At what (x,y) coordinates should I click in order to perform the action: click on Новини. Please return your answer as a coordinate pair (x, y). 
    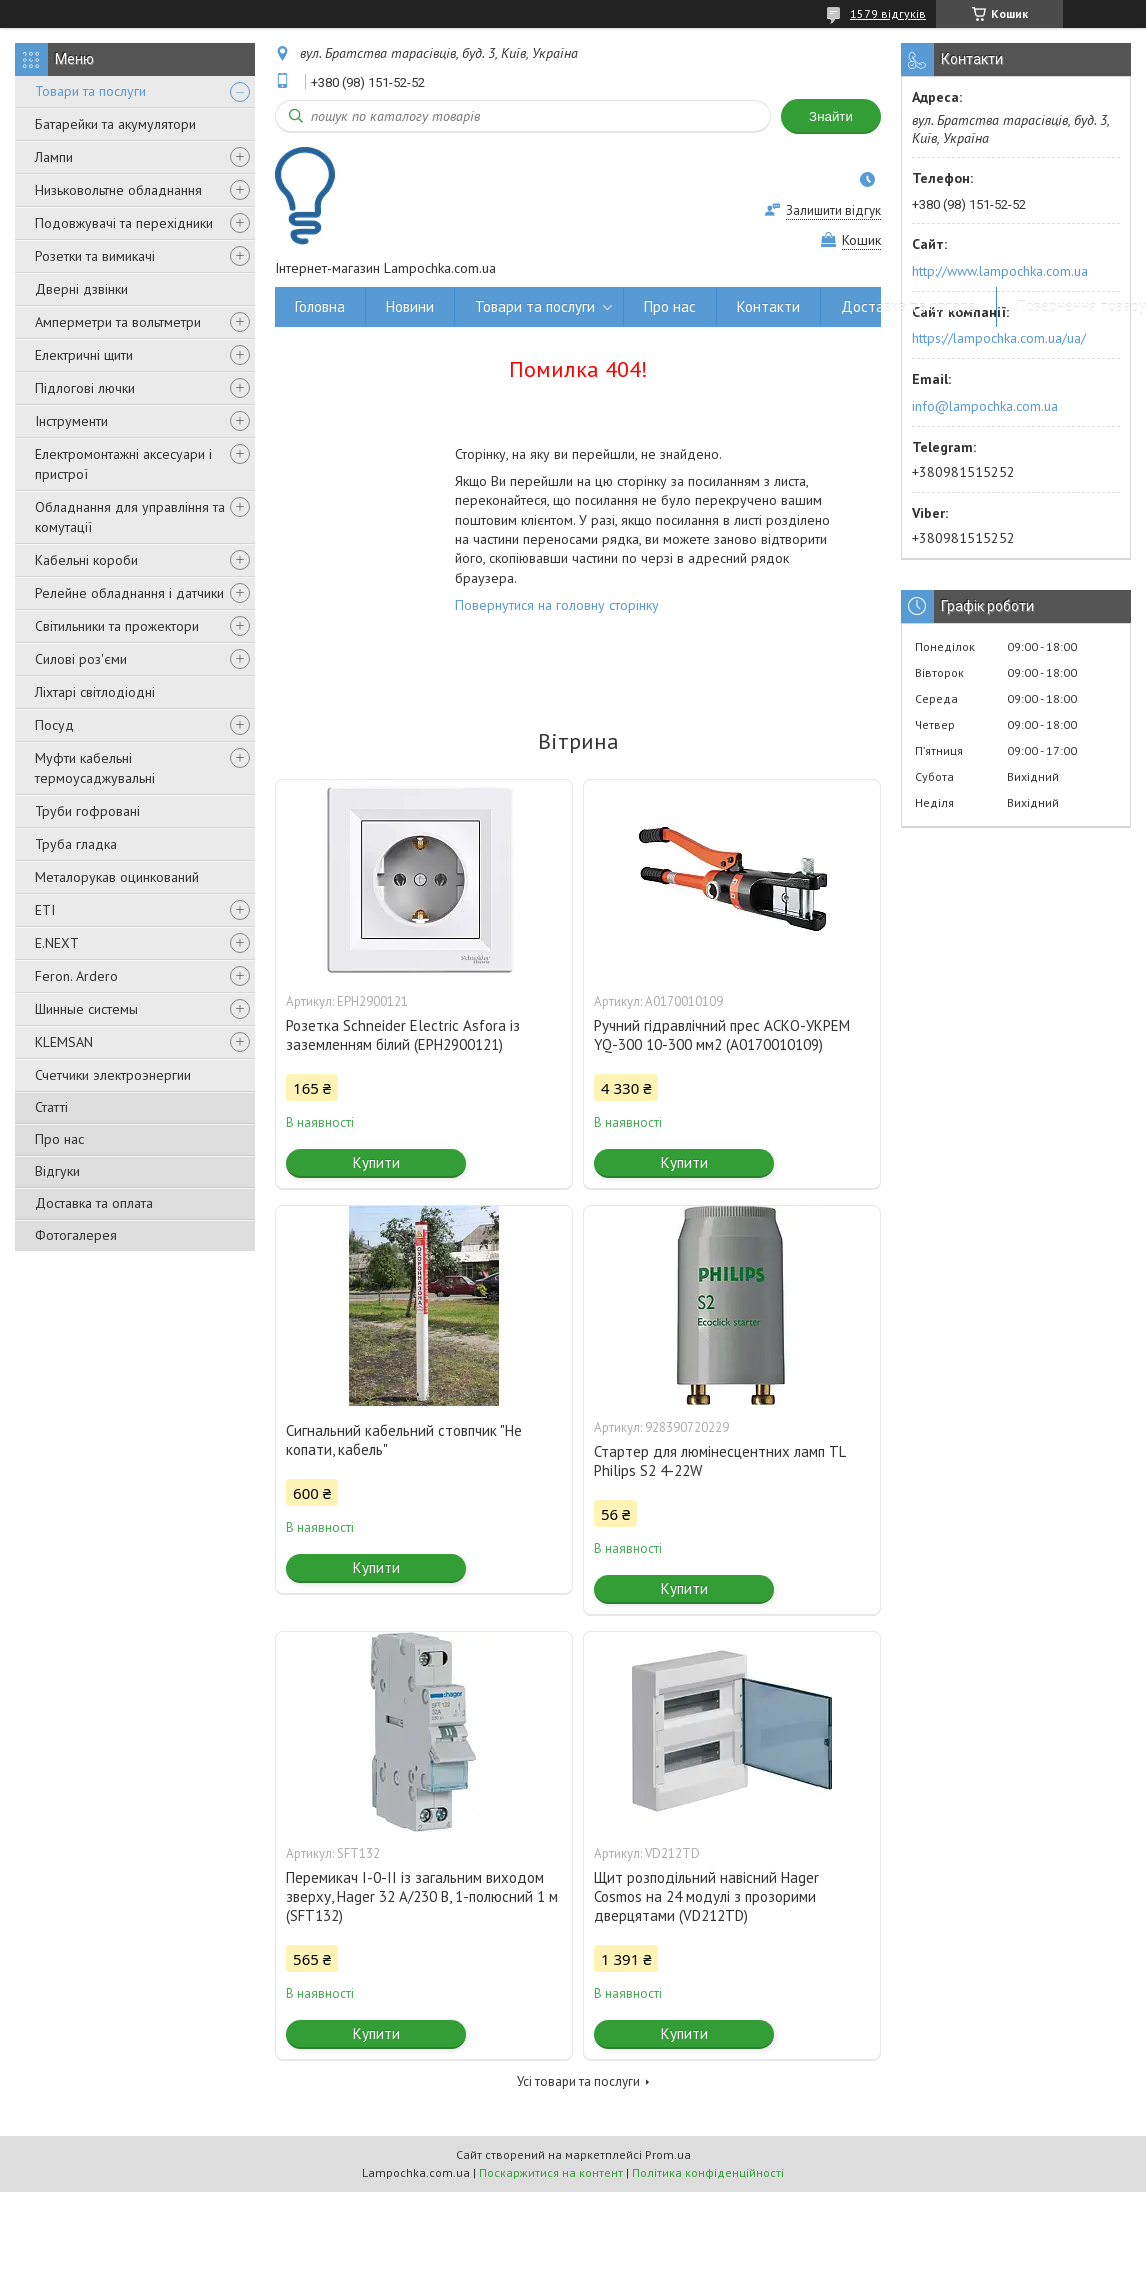
    Looking at the image, I should click on (410, 306).